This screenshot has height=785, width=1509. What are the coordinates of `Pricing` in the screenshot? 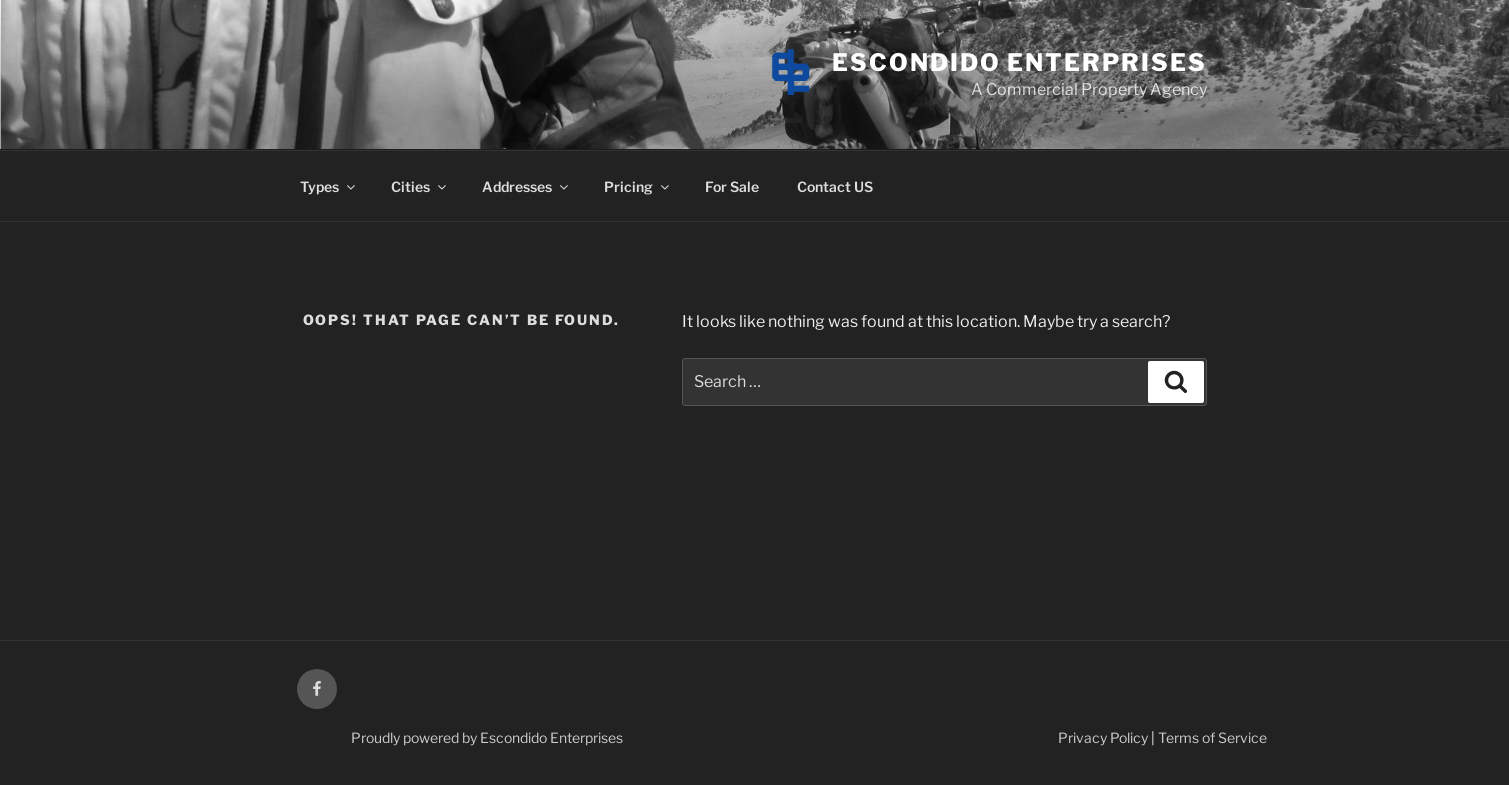 It's located at (638, 186).